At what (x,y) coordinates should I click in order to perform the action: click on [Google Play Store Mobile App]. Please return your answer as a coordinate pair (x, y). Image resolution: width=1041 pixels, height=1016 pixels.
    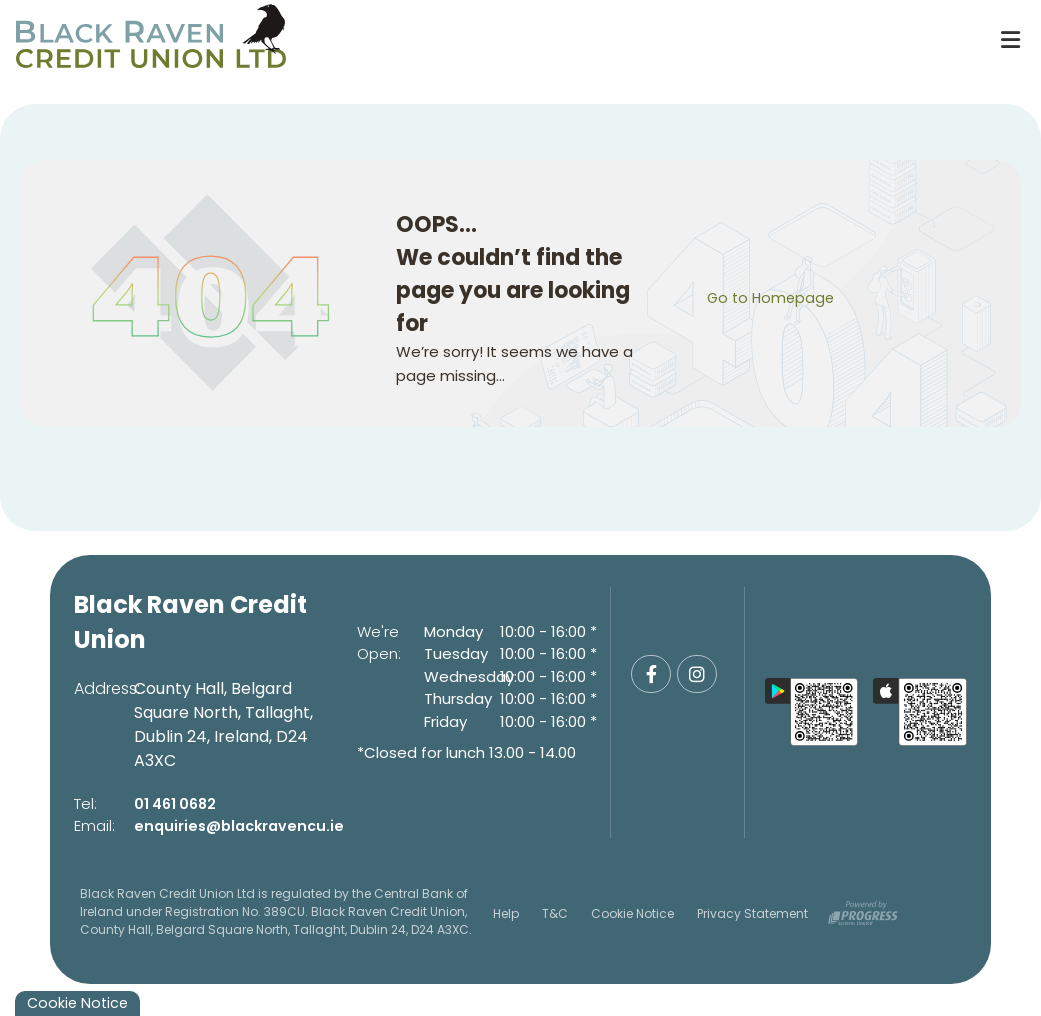
    Looking at the image, I should click on (812, 712).